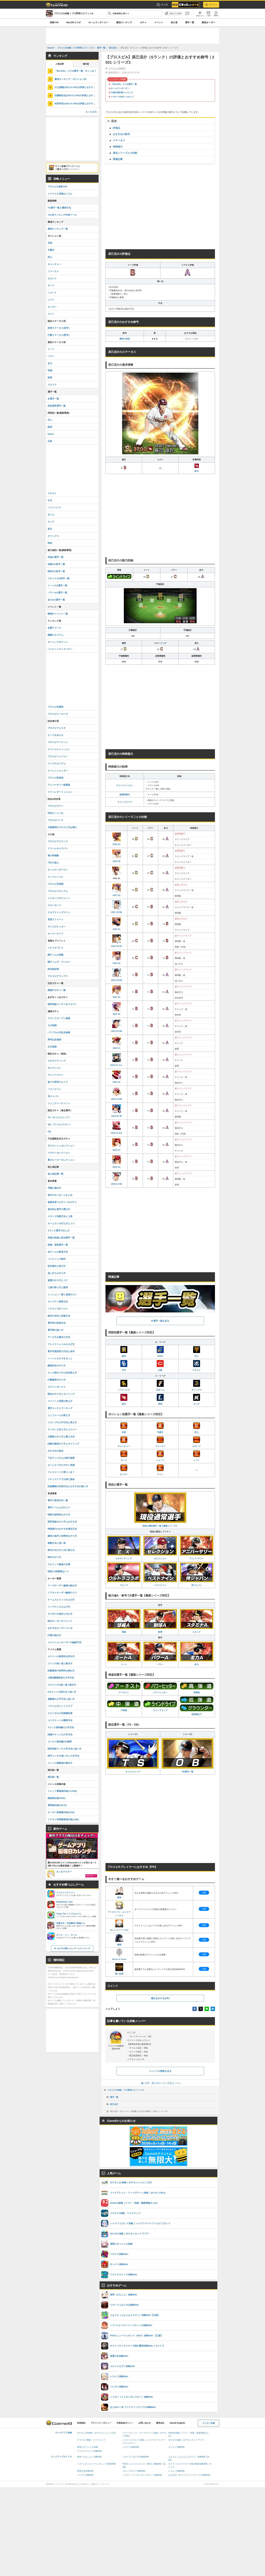  What do you see at coordinates (64, 1748) in the screenshot?
I see `限界突破コーチ入手方法と使い方` at bounding box center [64, 1748].